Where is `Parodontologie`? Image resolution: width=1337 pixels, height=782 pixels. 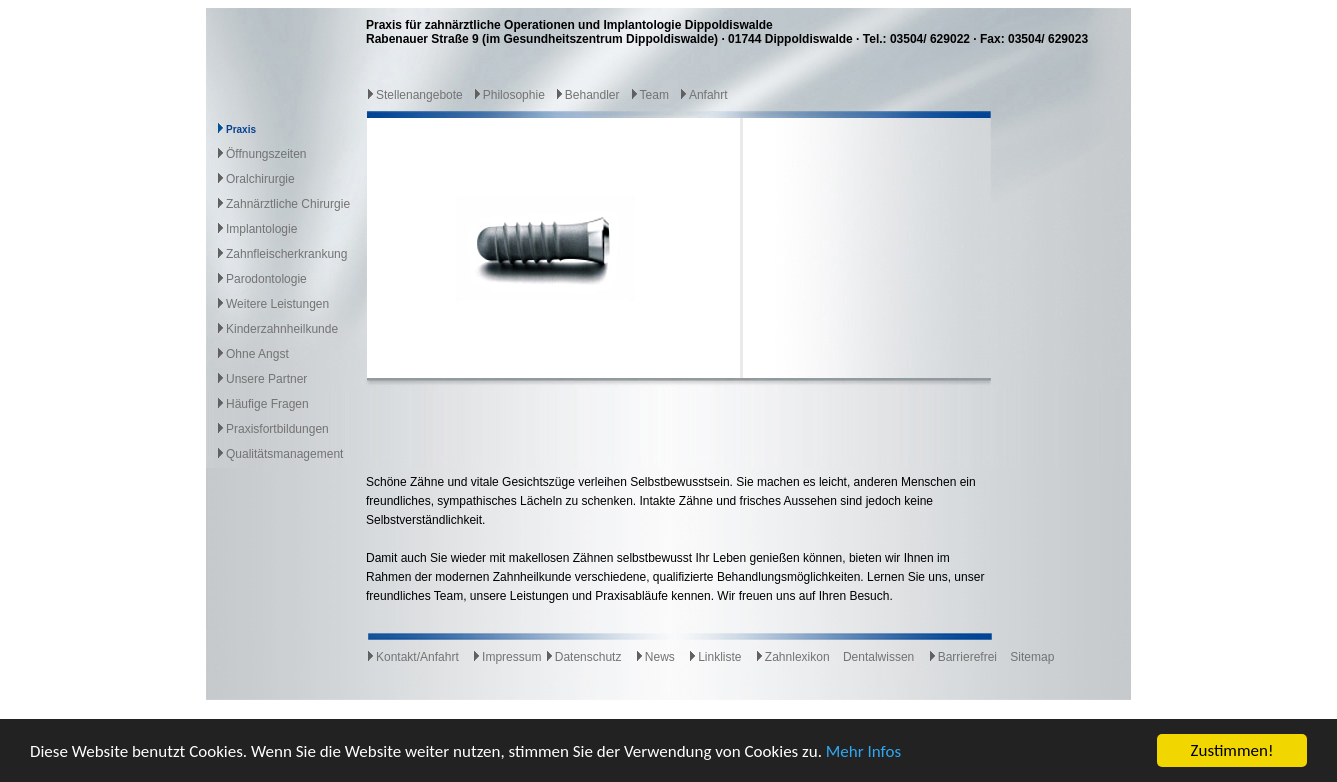
Parodontologie is located at coordinates (266, 279).